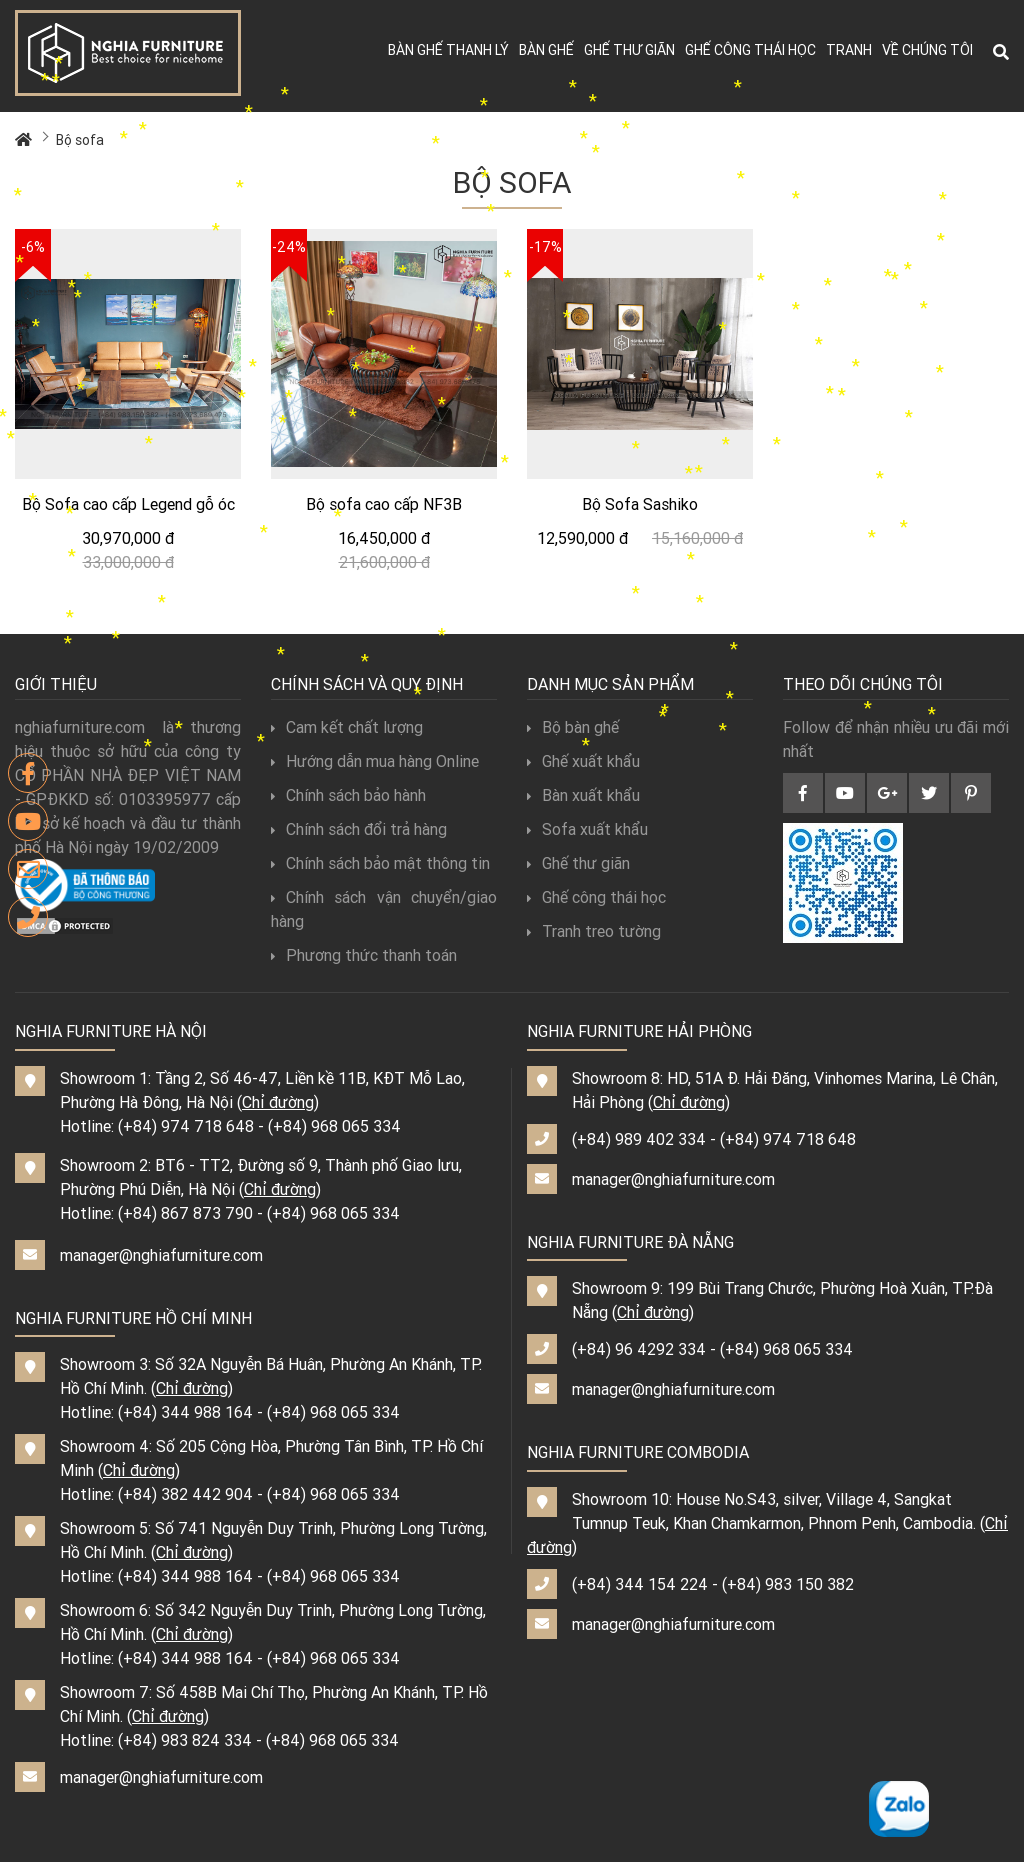 The height and width of the screenshot is (1862, 1024). Describe the element at coordinates (347, 727) in the screenshot. I see `Cam kết chất lượng` at that location.